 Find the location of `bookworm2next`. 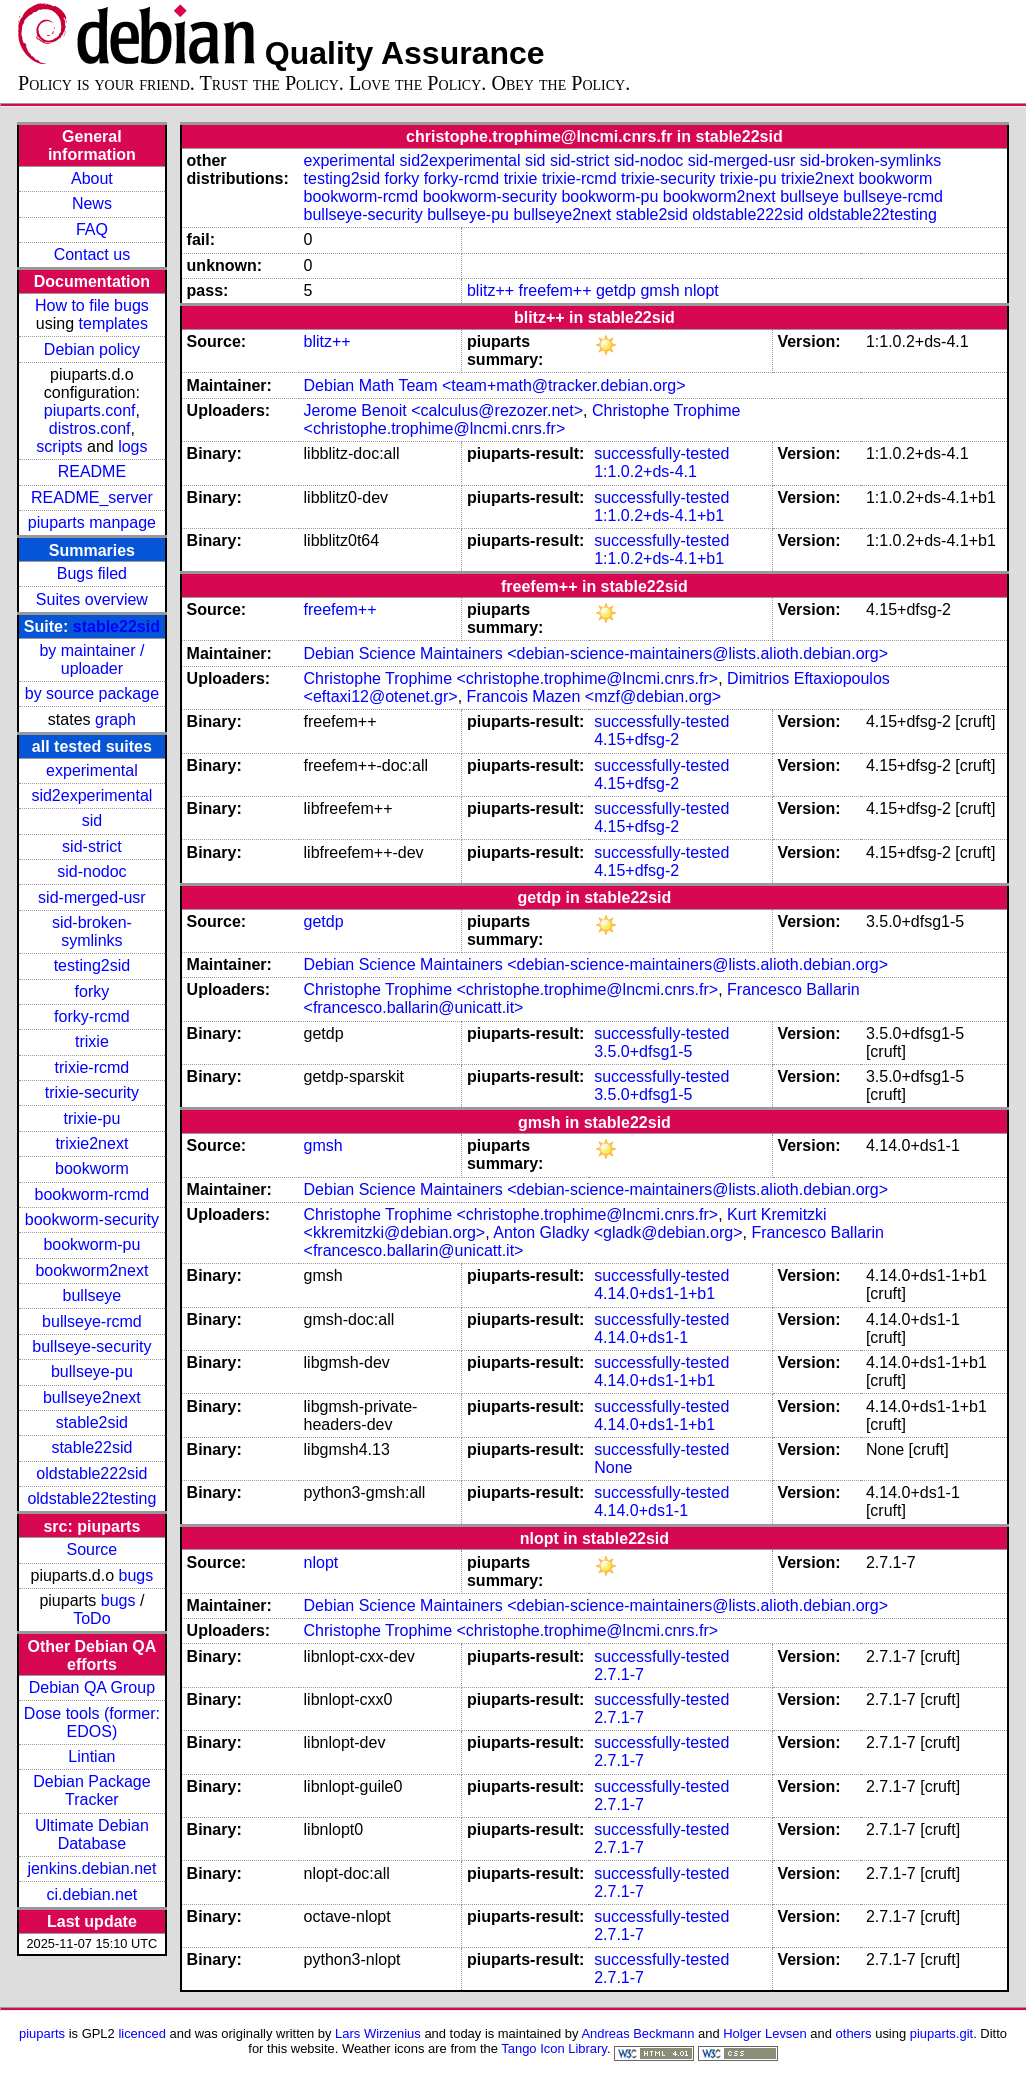

bookworm2next is located at coordinates (91, 1270).